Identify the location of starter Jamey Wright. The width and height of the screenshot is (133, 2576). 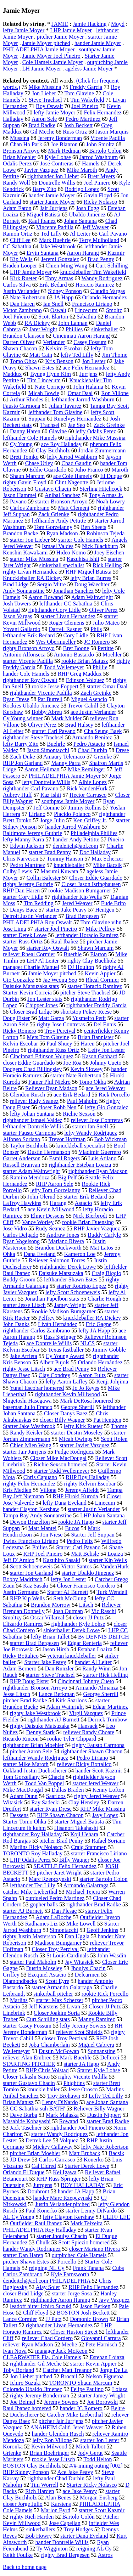
(101, 2395).